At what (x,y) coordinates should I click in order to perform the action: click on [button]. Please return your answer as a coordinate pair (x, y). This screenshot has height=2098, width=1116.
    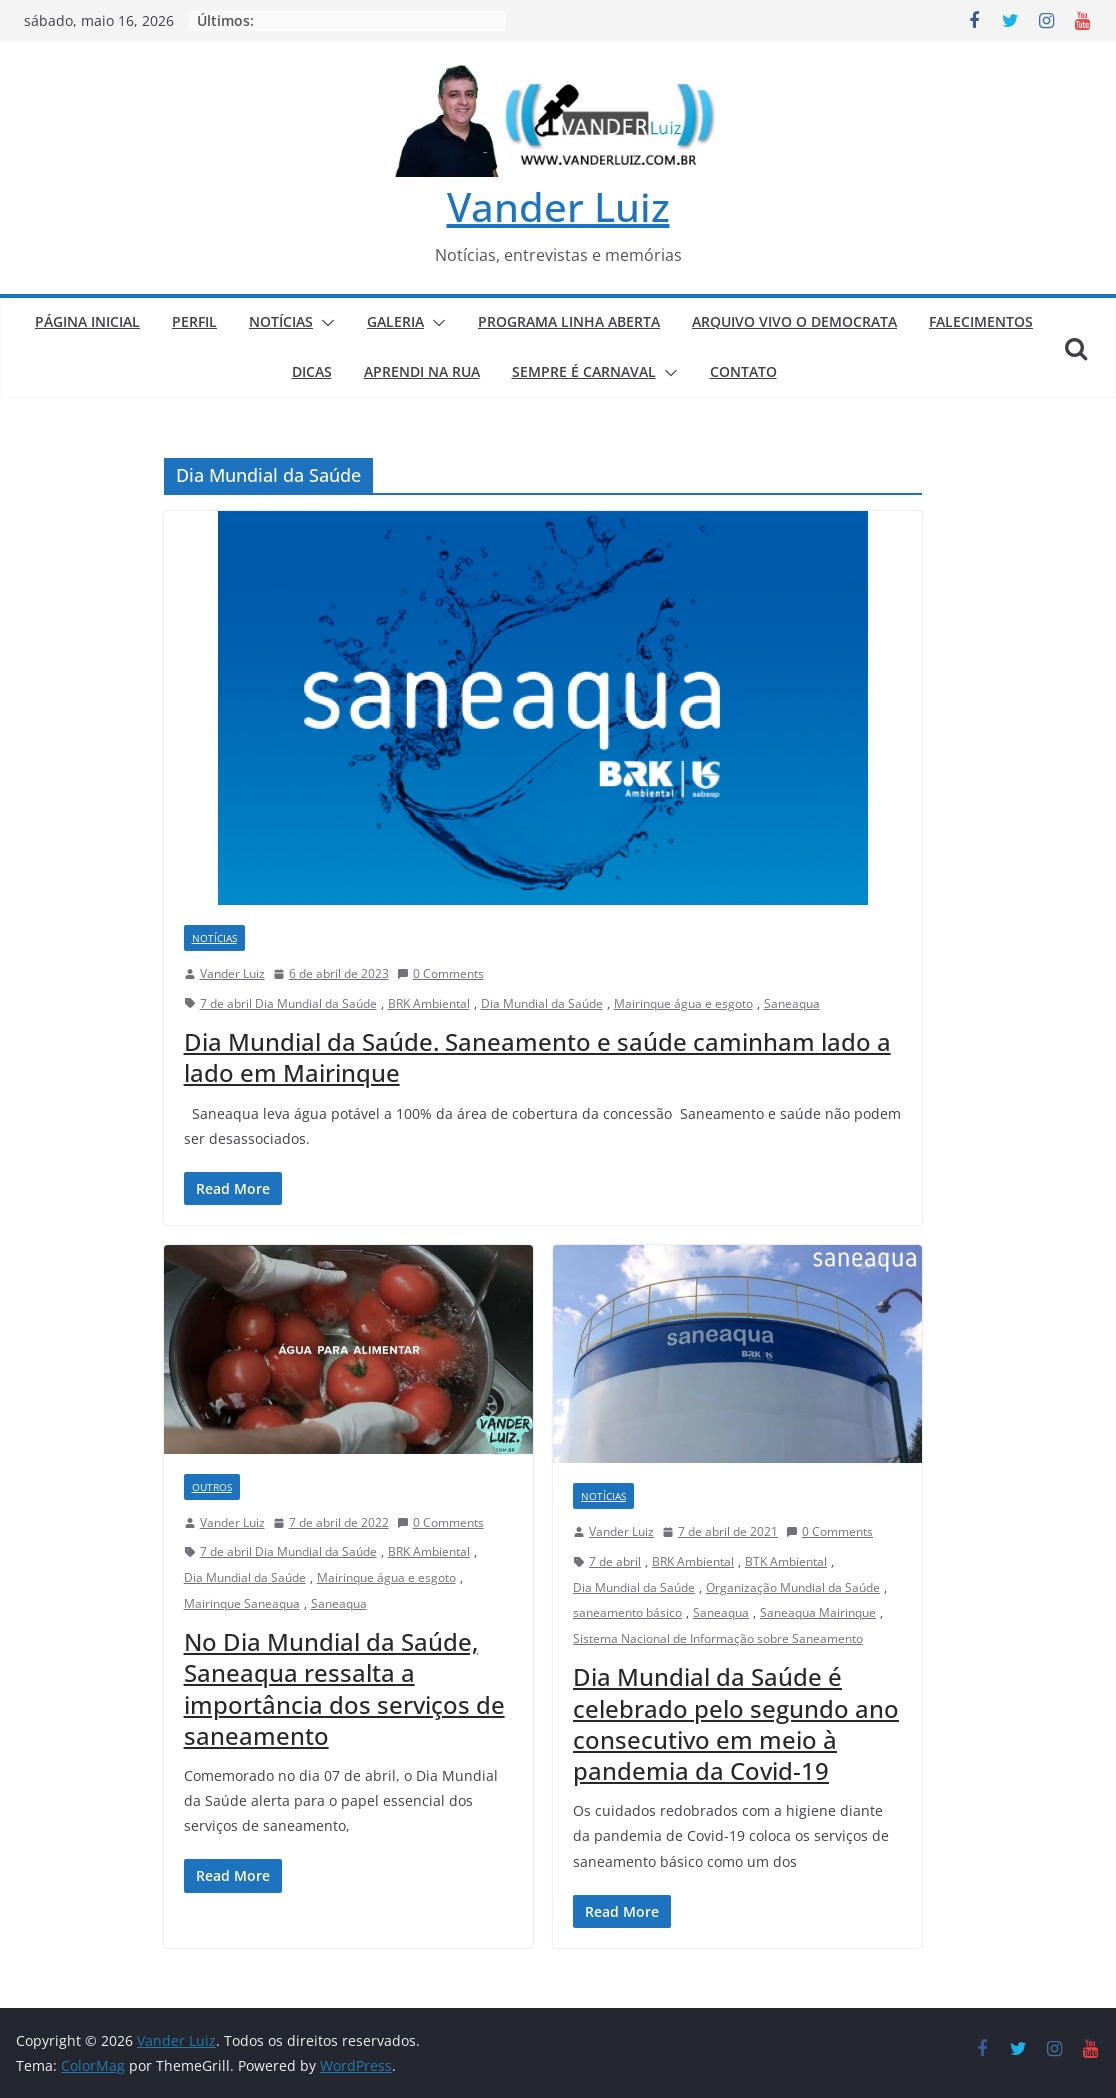
    Looking at the image, I should click on (324, 323).